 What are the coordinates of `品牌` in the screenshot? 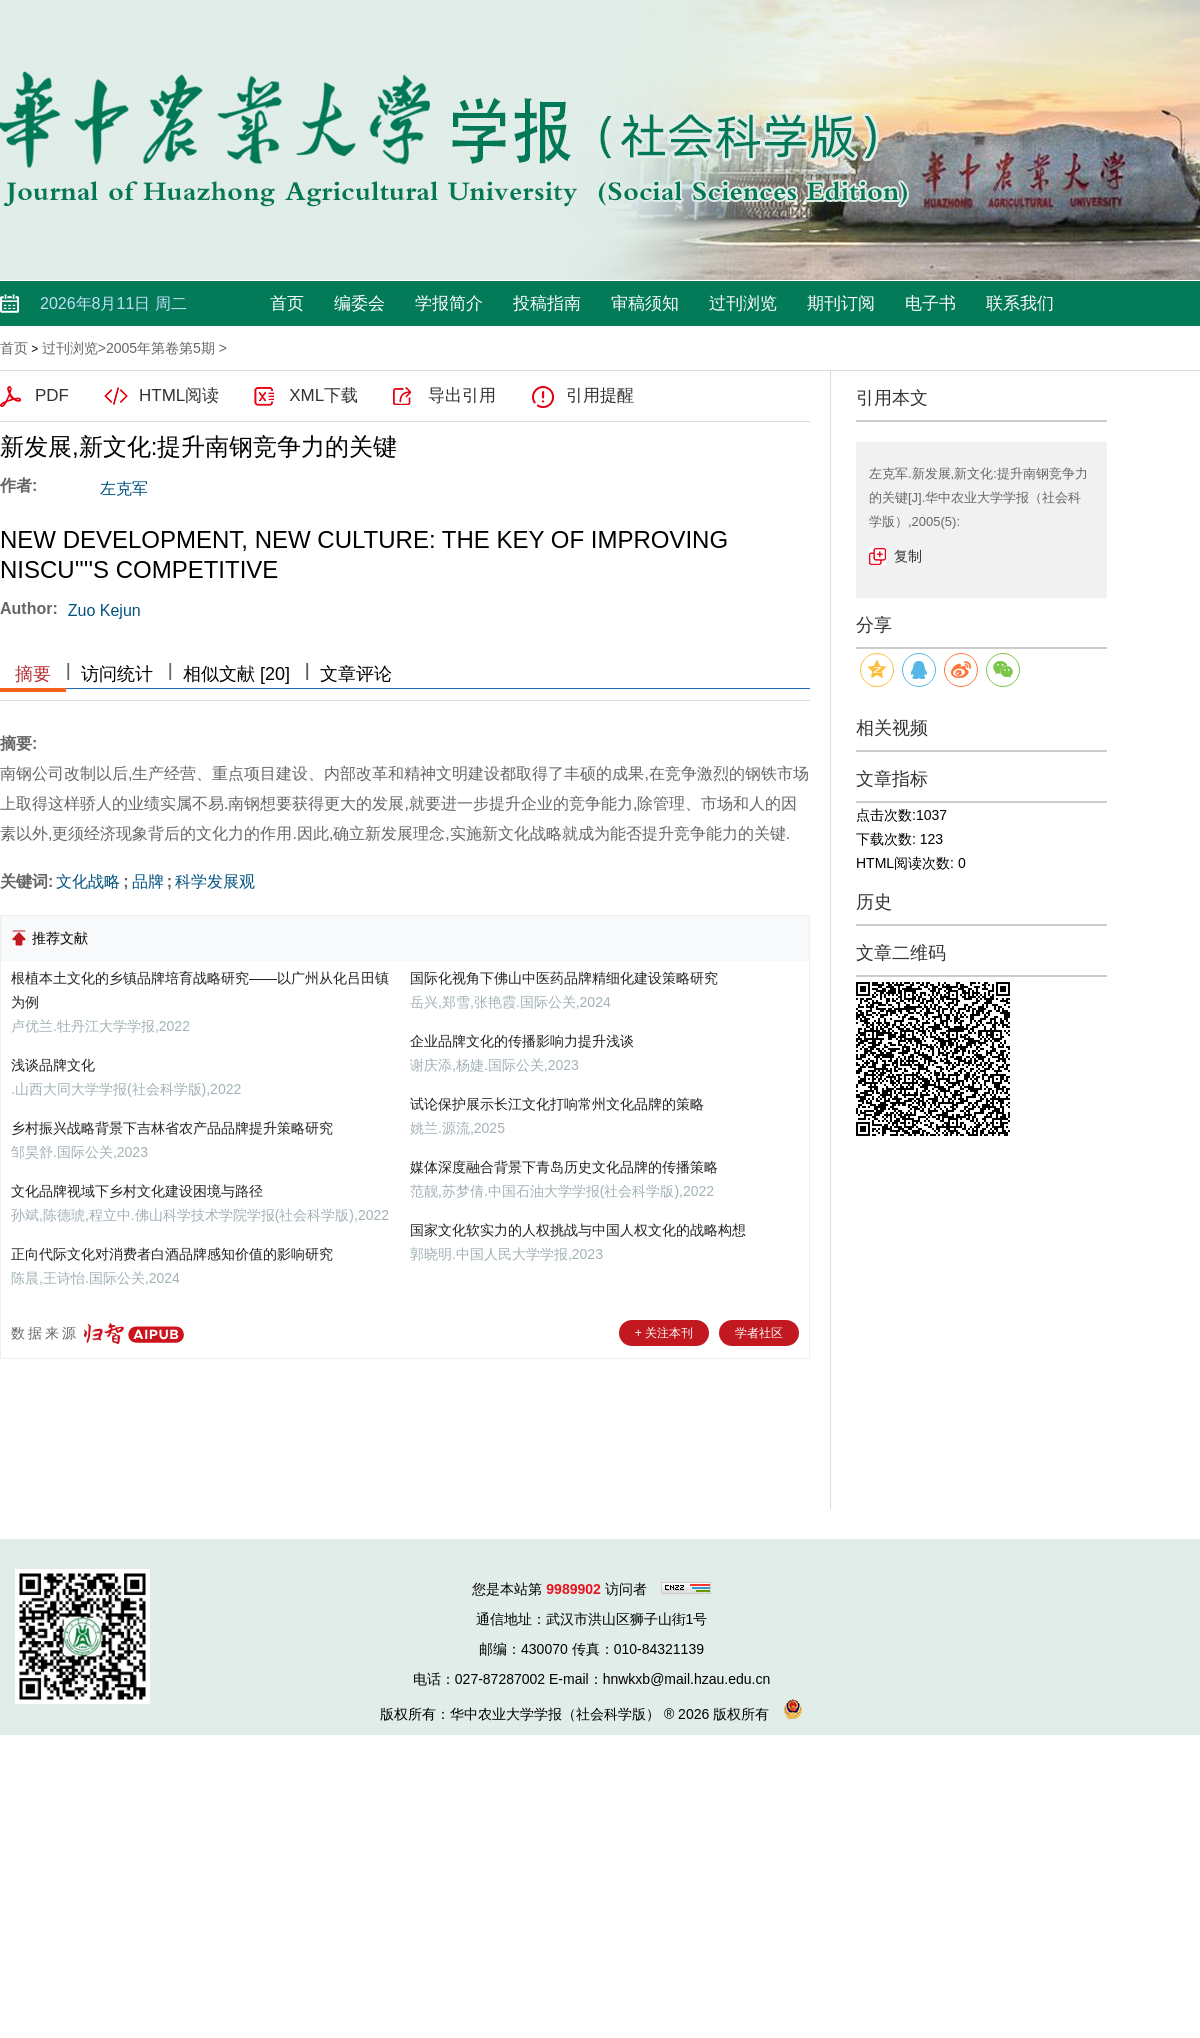 It's located at (148, 881).